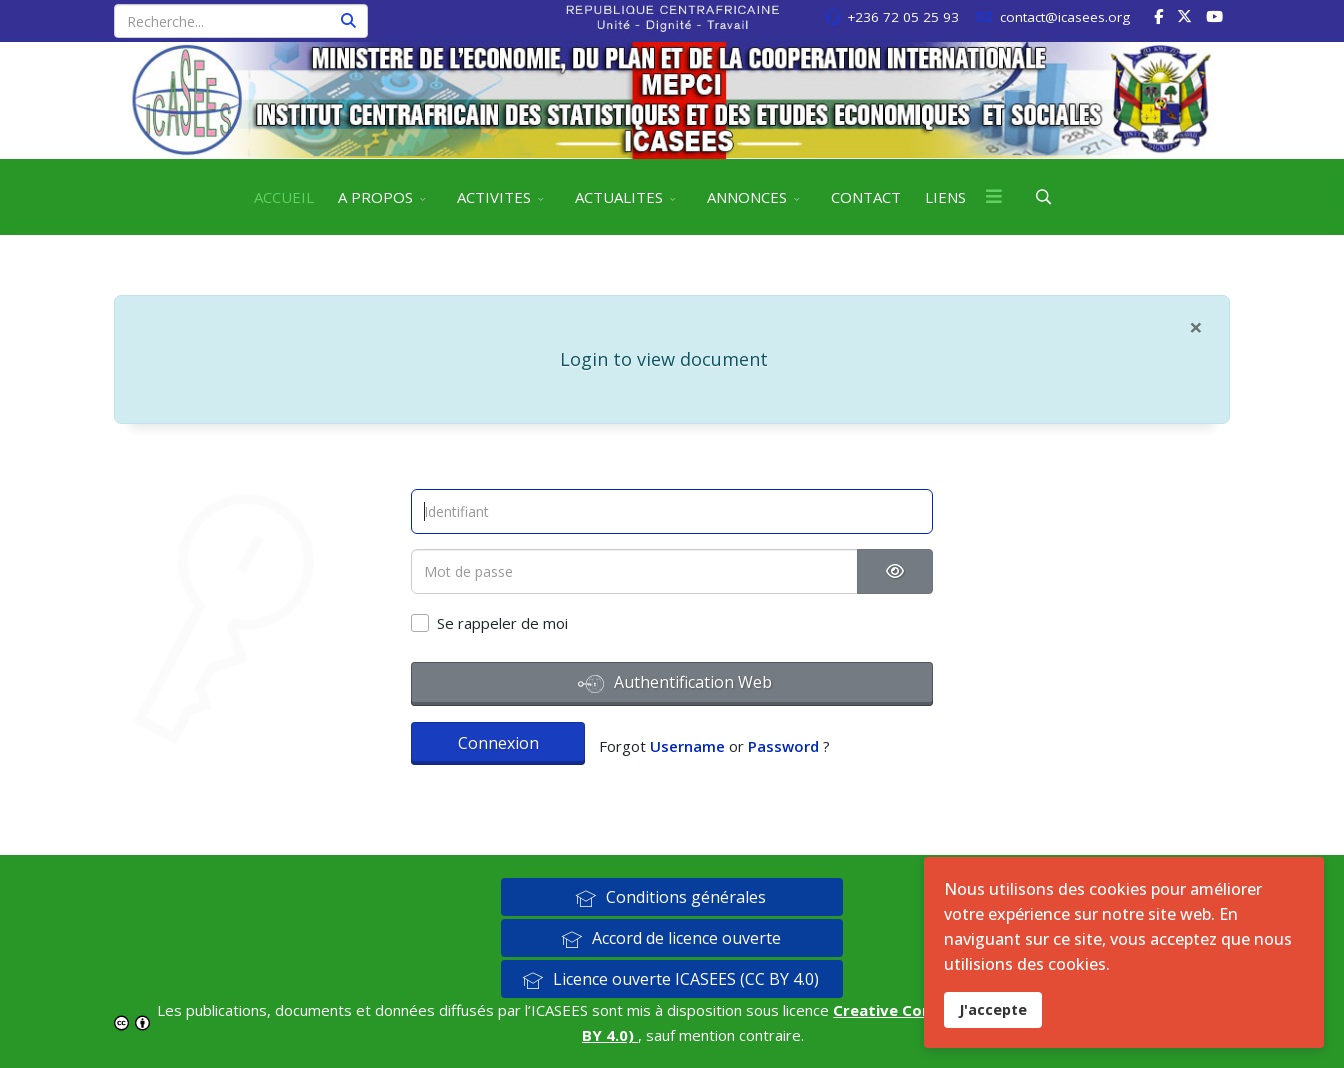 The image size is (1344, 1068). I want to click on Authentification Web, so click(675, 684).